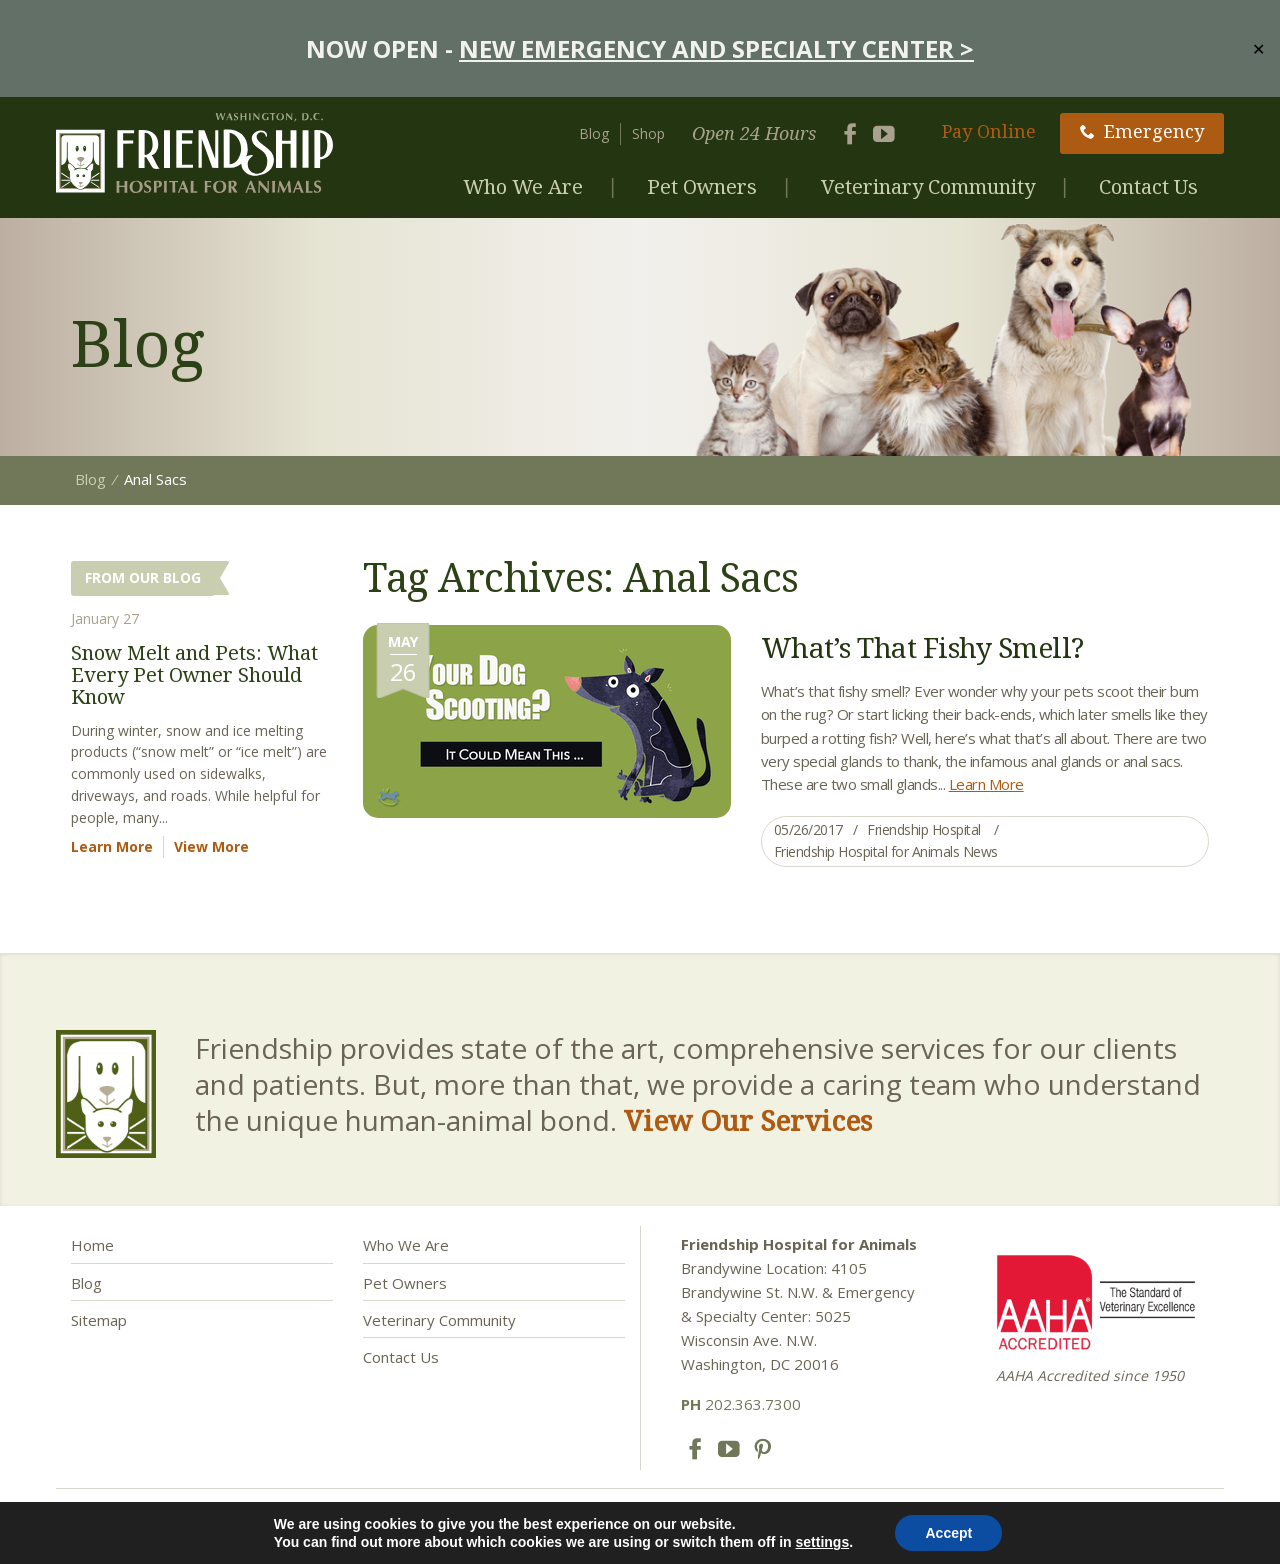 The image size is (1280, 1564). I want to click on NEW EMERGENCY AND SPECIALTY CENTER >, so click(716, 48).